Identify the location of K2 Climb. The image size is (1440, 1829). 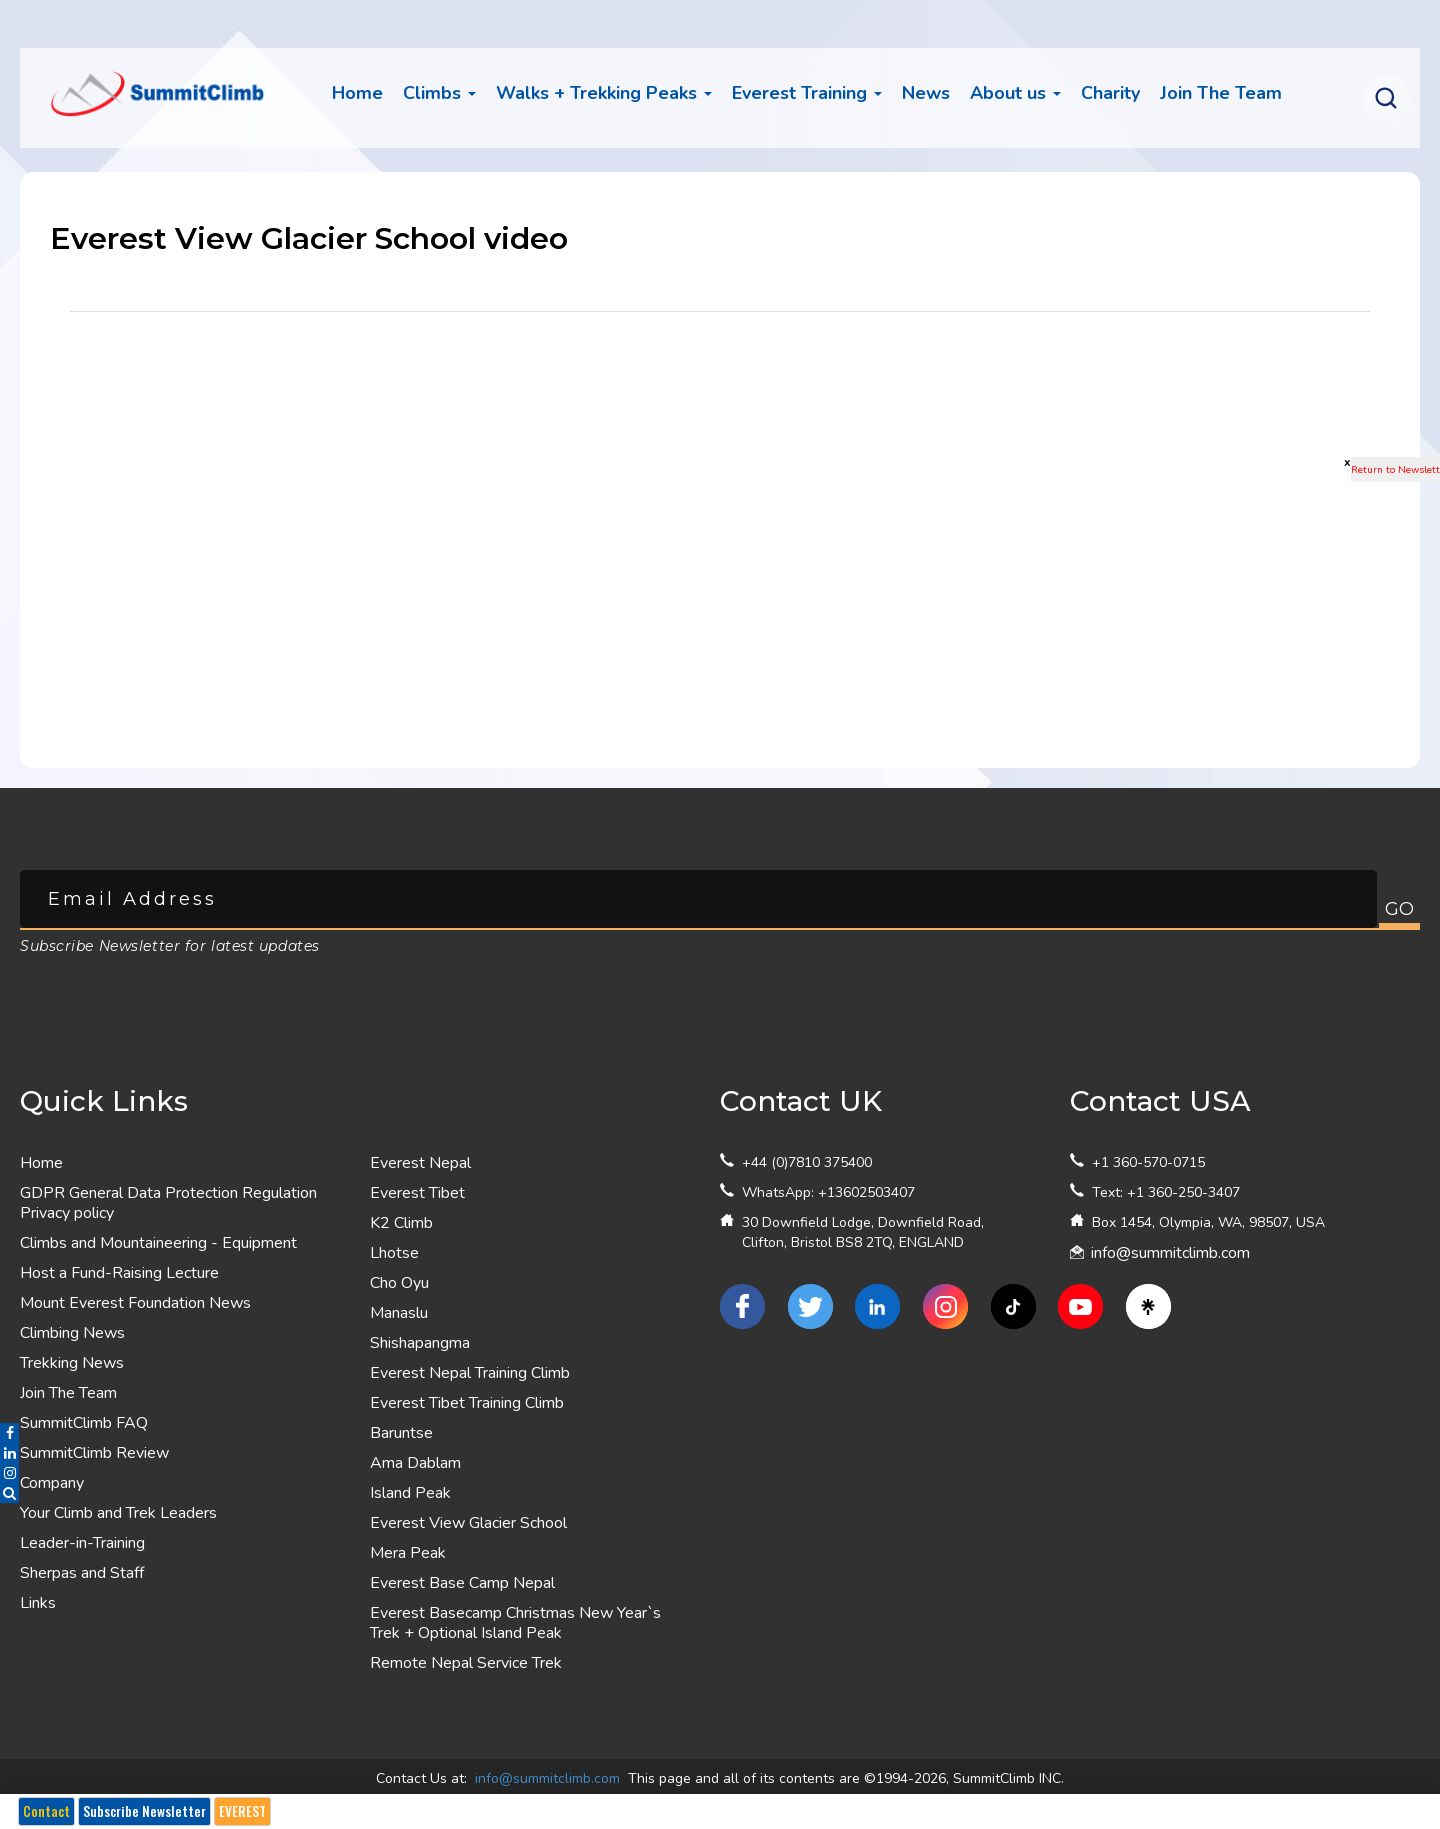
(401, 1223).